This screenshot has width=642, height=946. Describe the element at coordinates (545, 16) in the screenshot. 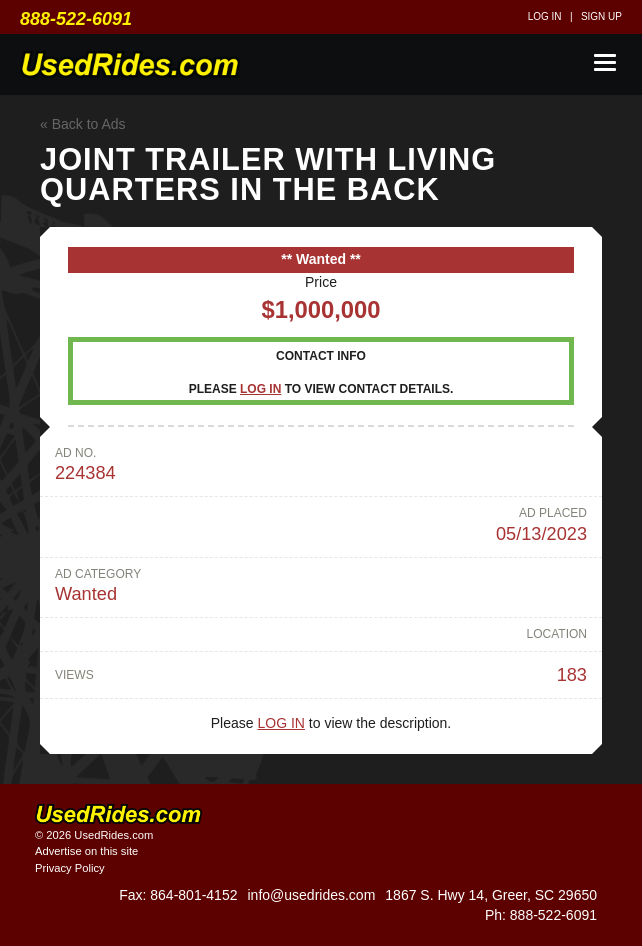

I see `Log in` at that location.